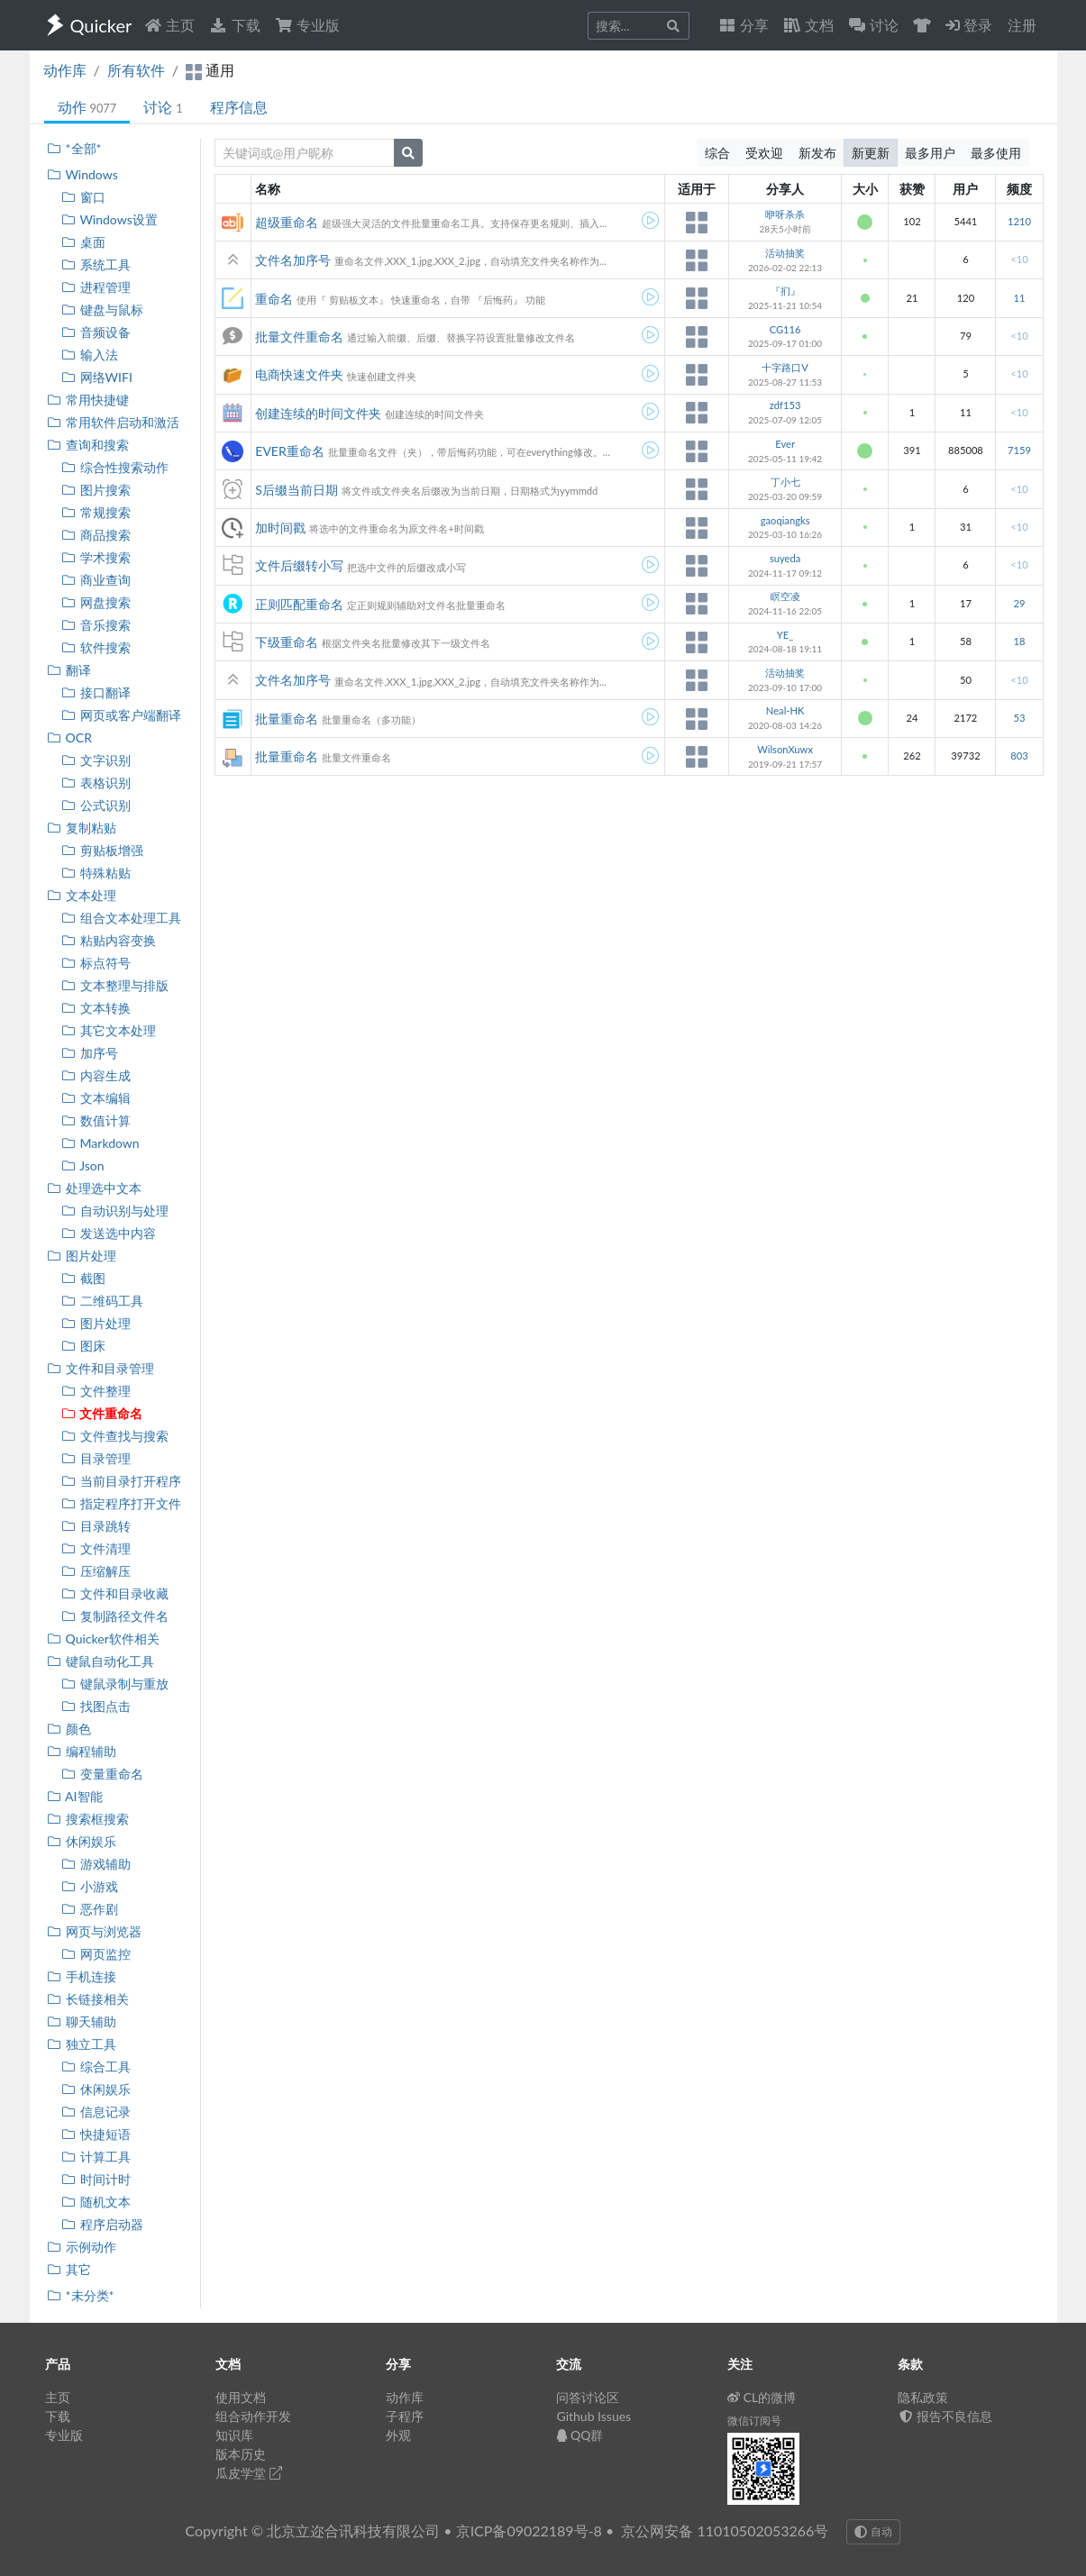 The width and height of the screenshot is (1086, 2576). I want to click on 受欢迎, so click(764, 152).